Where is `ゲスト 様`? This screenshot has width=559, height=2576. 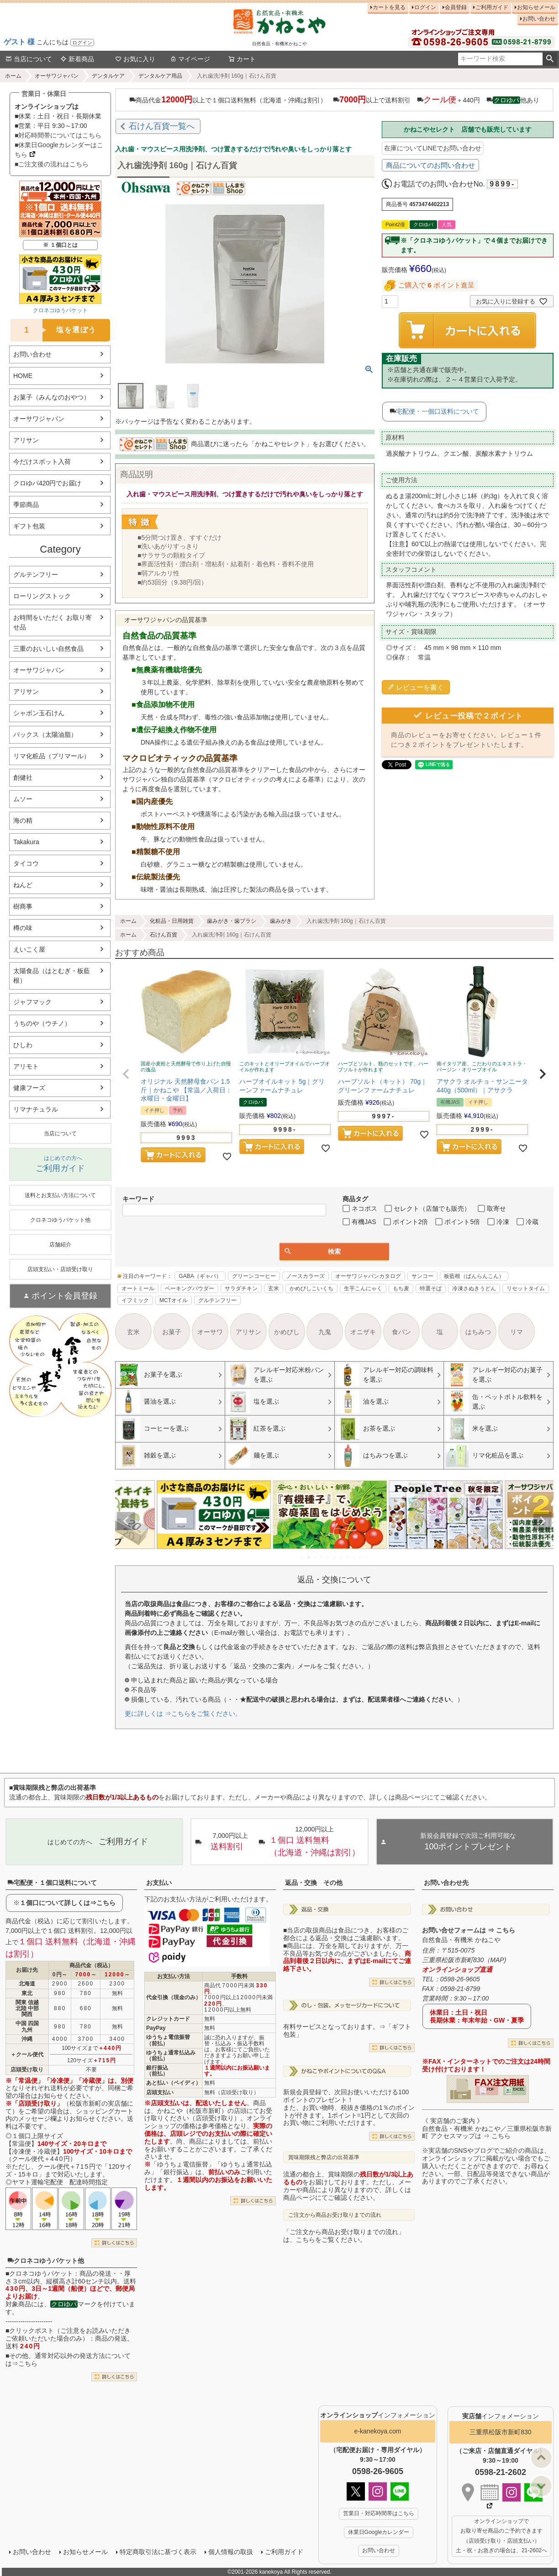
ゲスト 様 is located at coordinates (19, 42).